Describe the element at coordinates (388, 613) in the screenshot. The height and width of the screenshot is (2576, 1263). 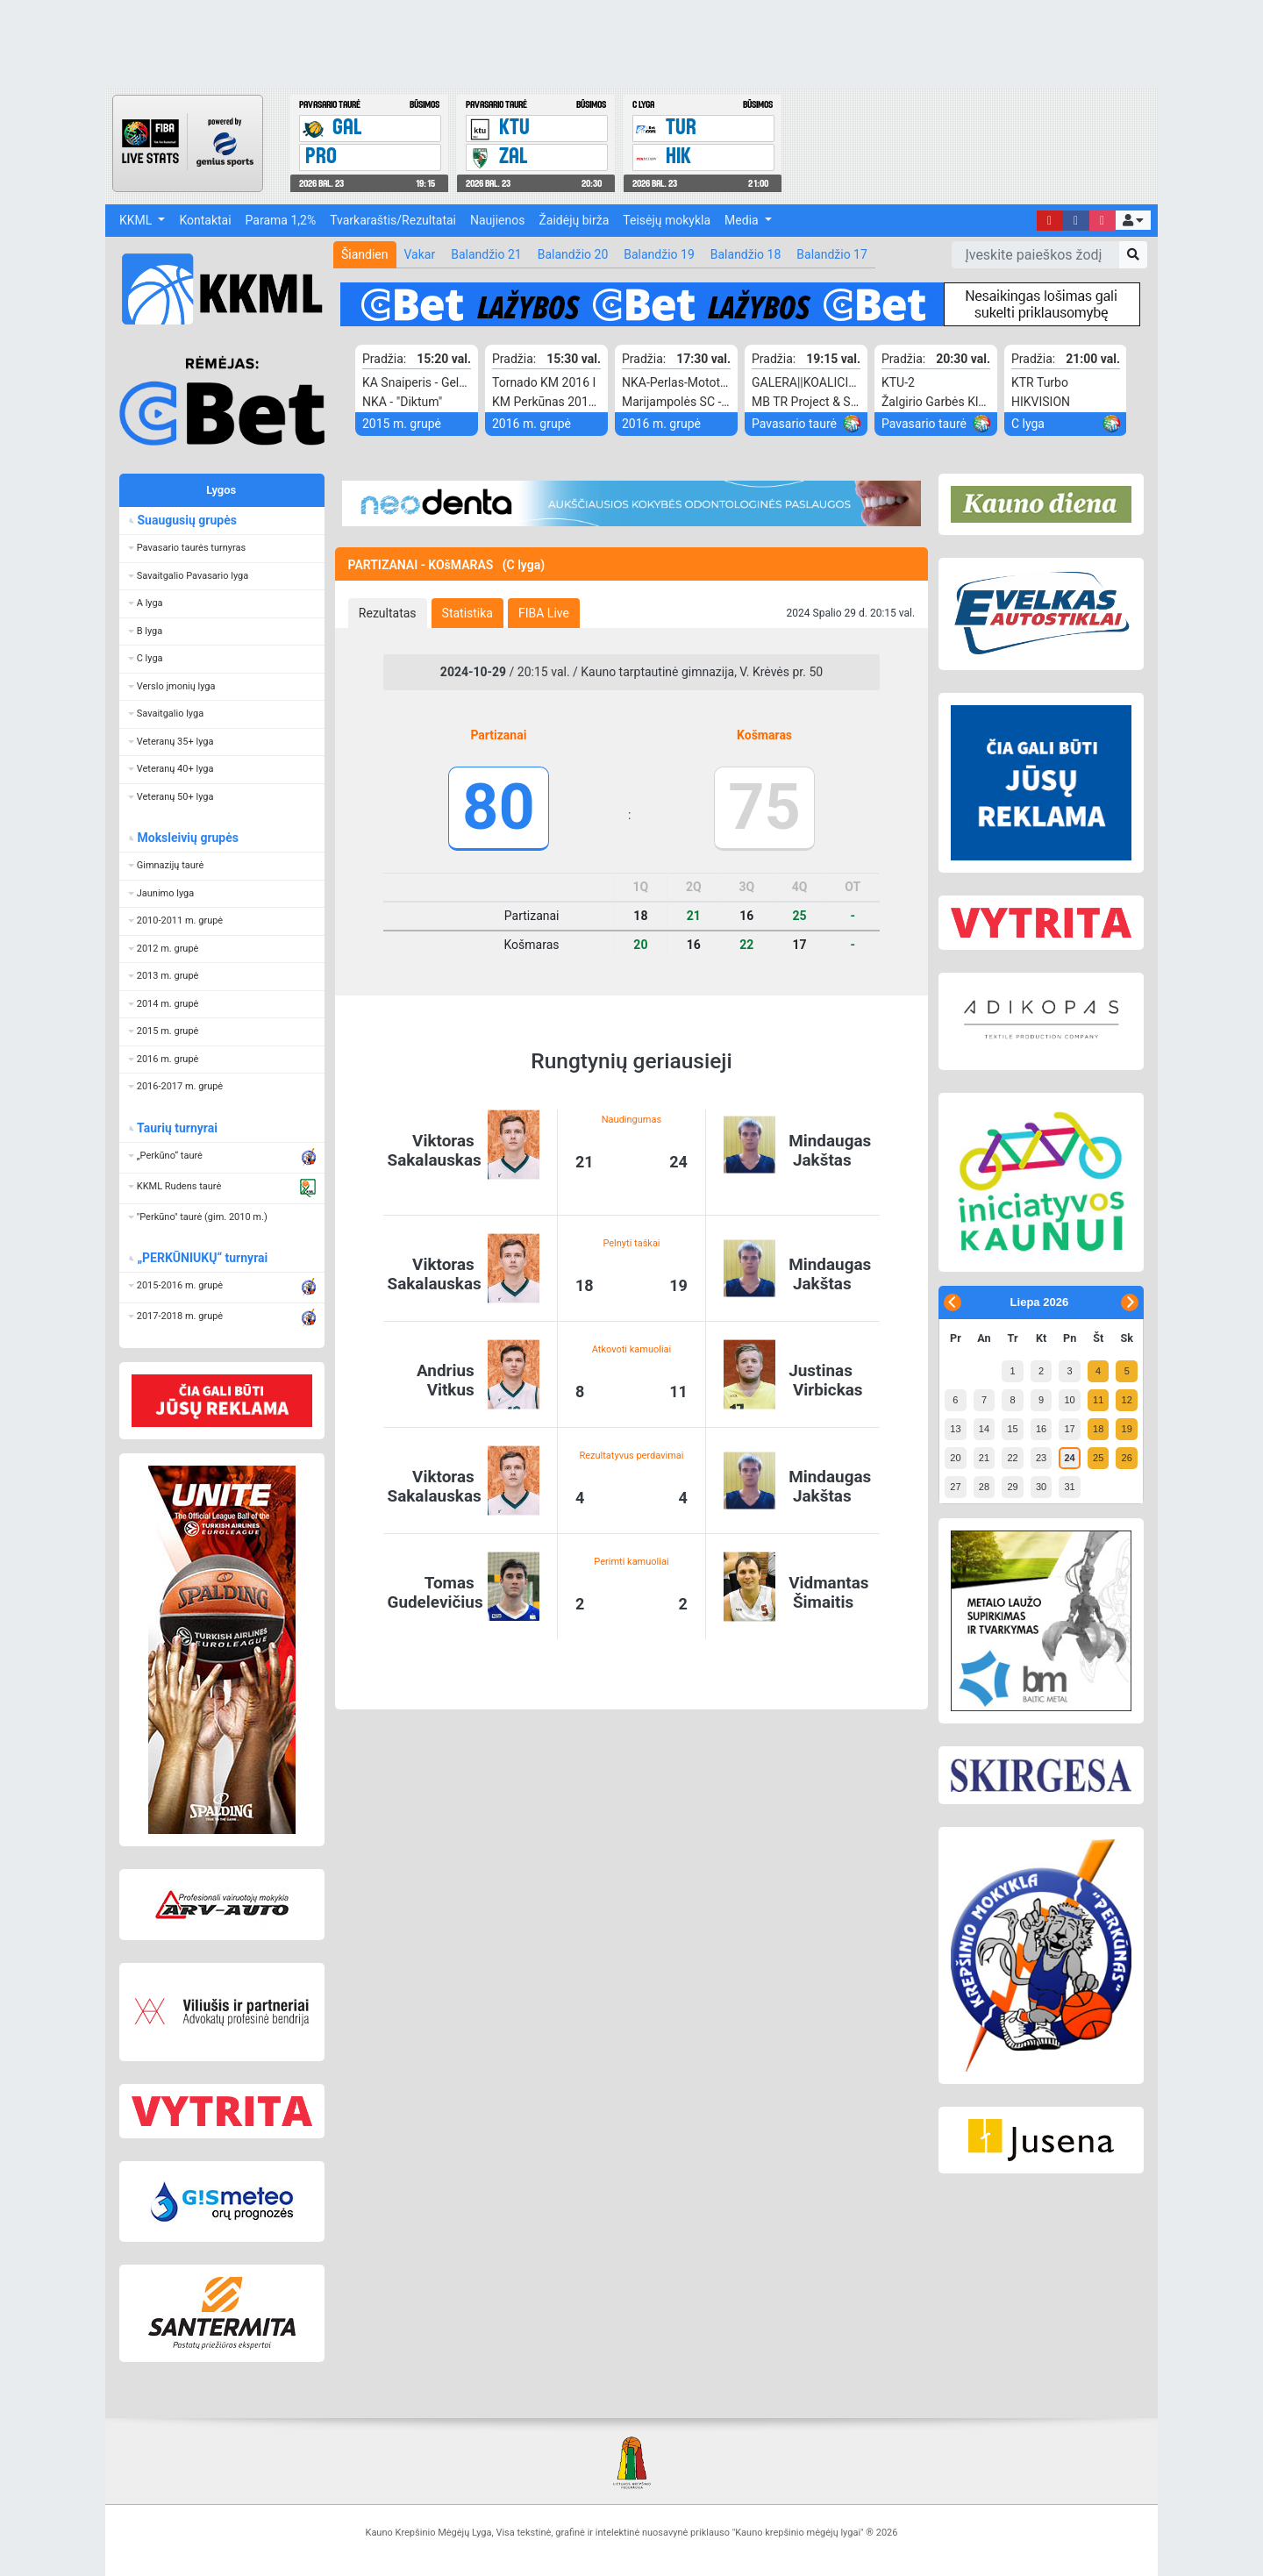
I see `Rezultatas [presentation]` at that location.